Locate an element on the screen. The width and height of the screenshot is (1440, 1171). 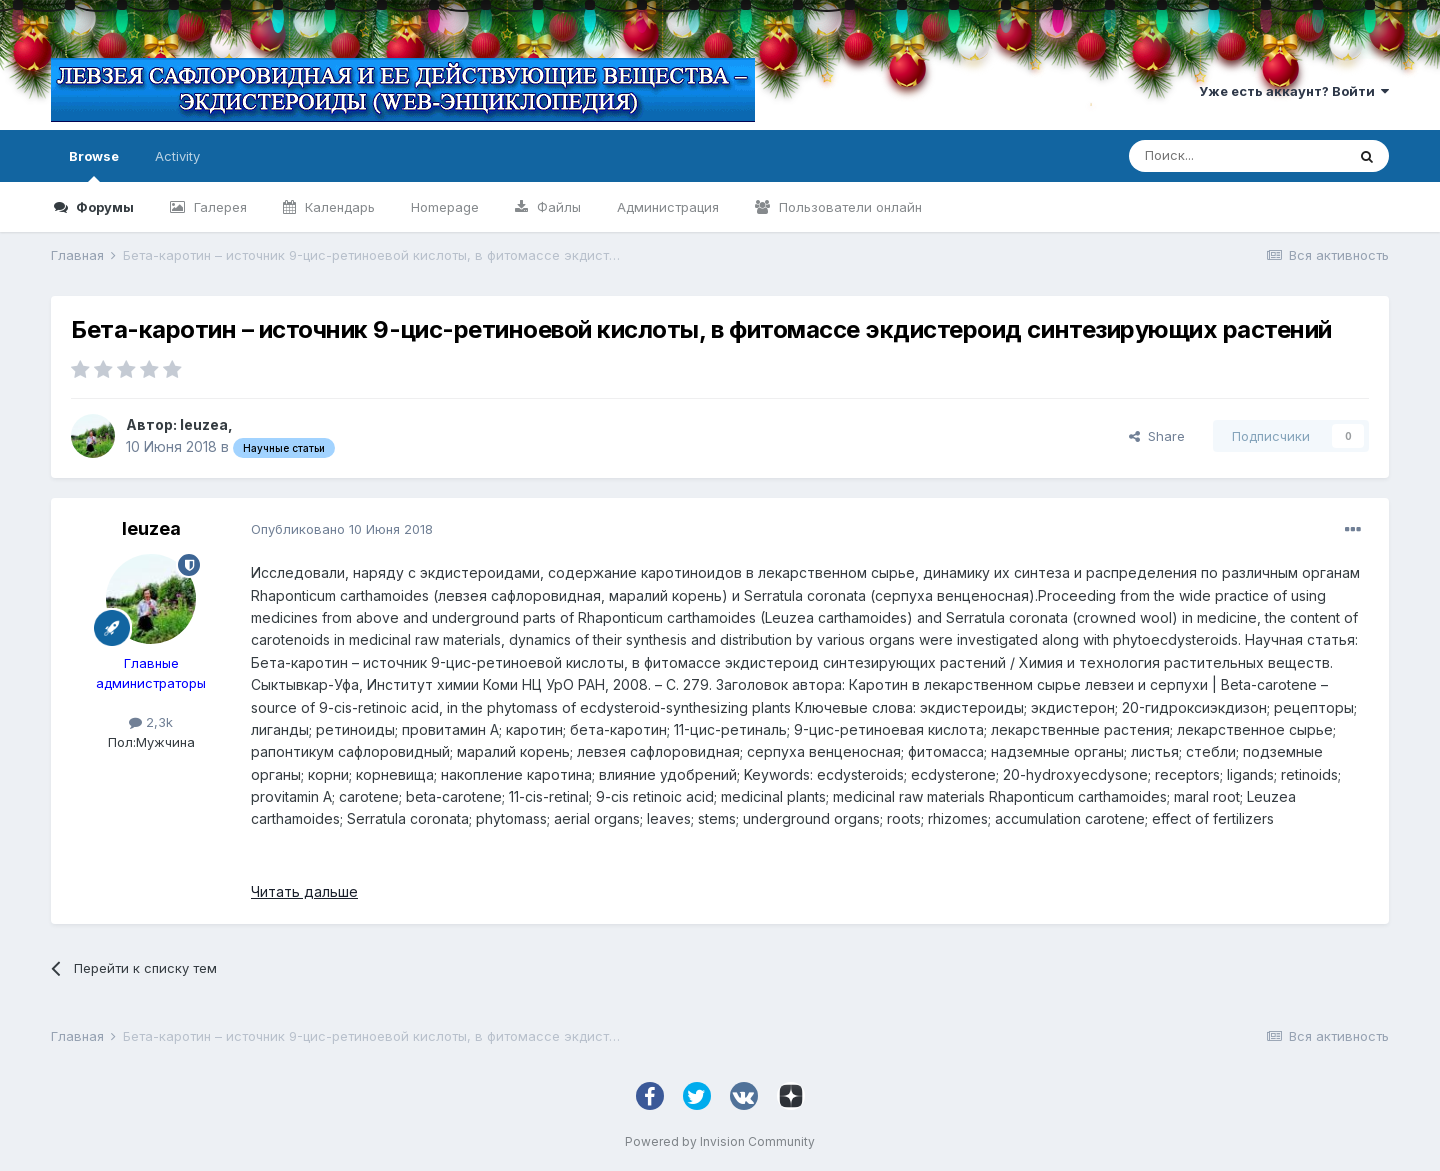
[Поиск] is located at coordinates (1237, 156).